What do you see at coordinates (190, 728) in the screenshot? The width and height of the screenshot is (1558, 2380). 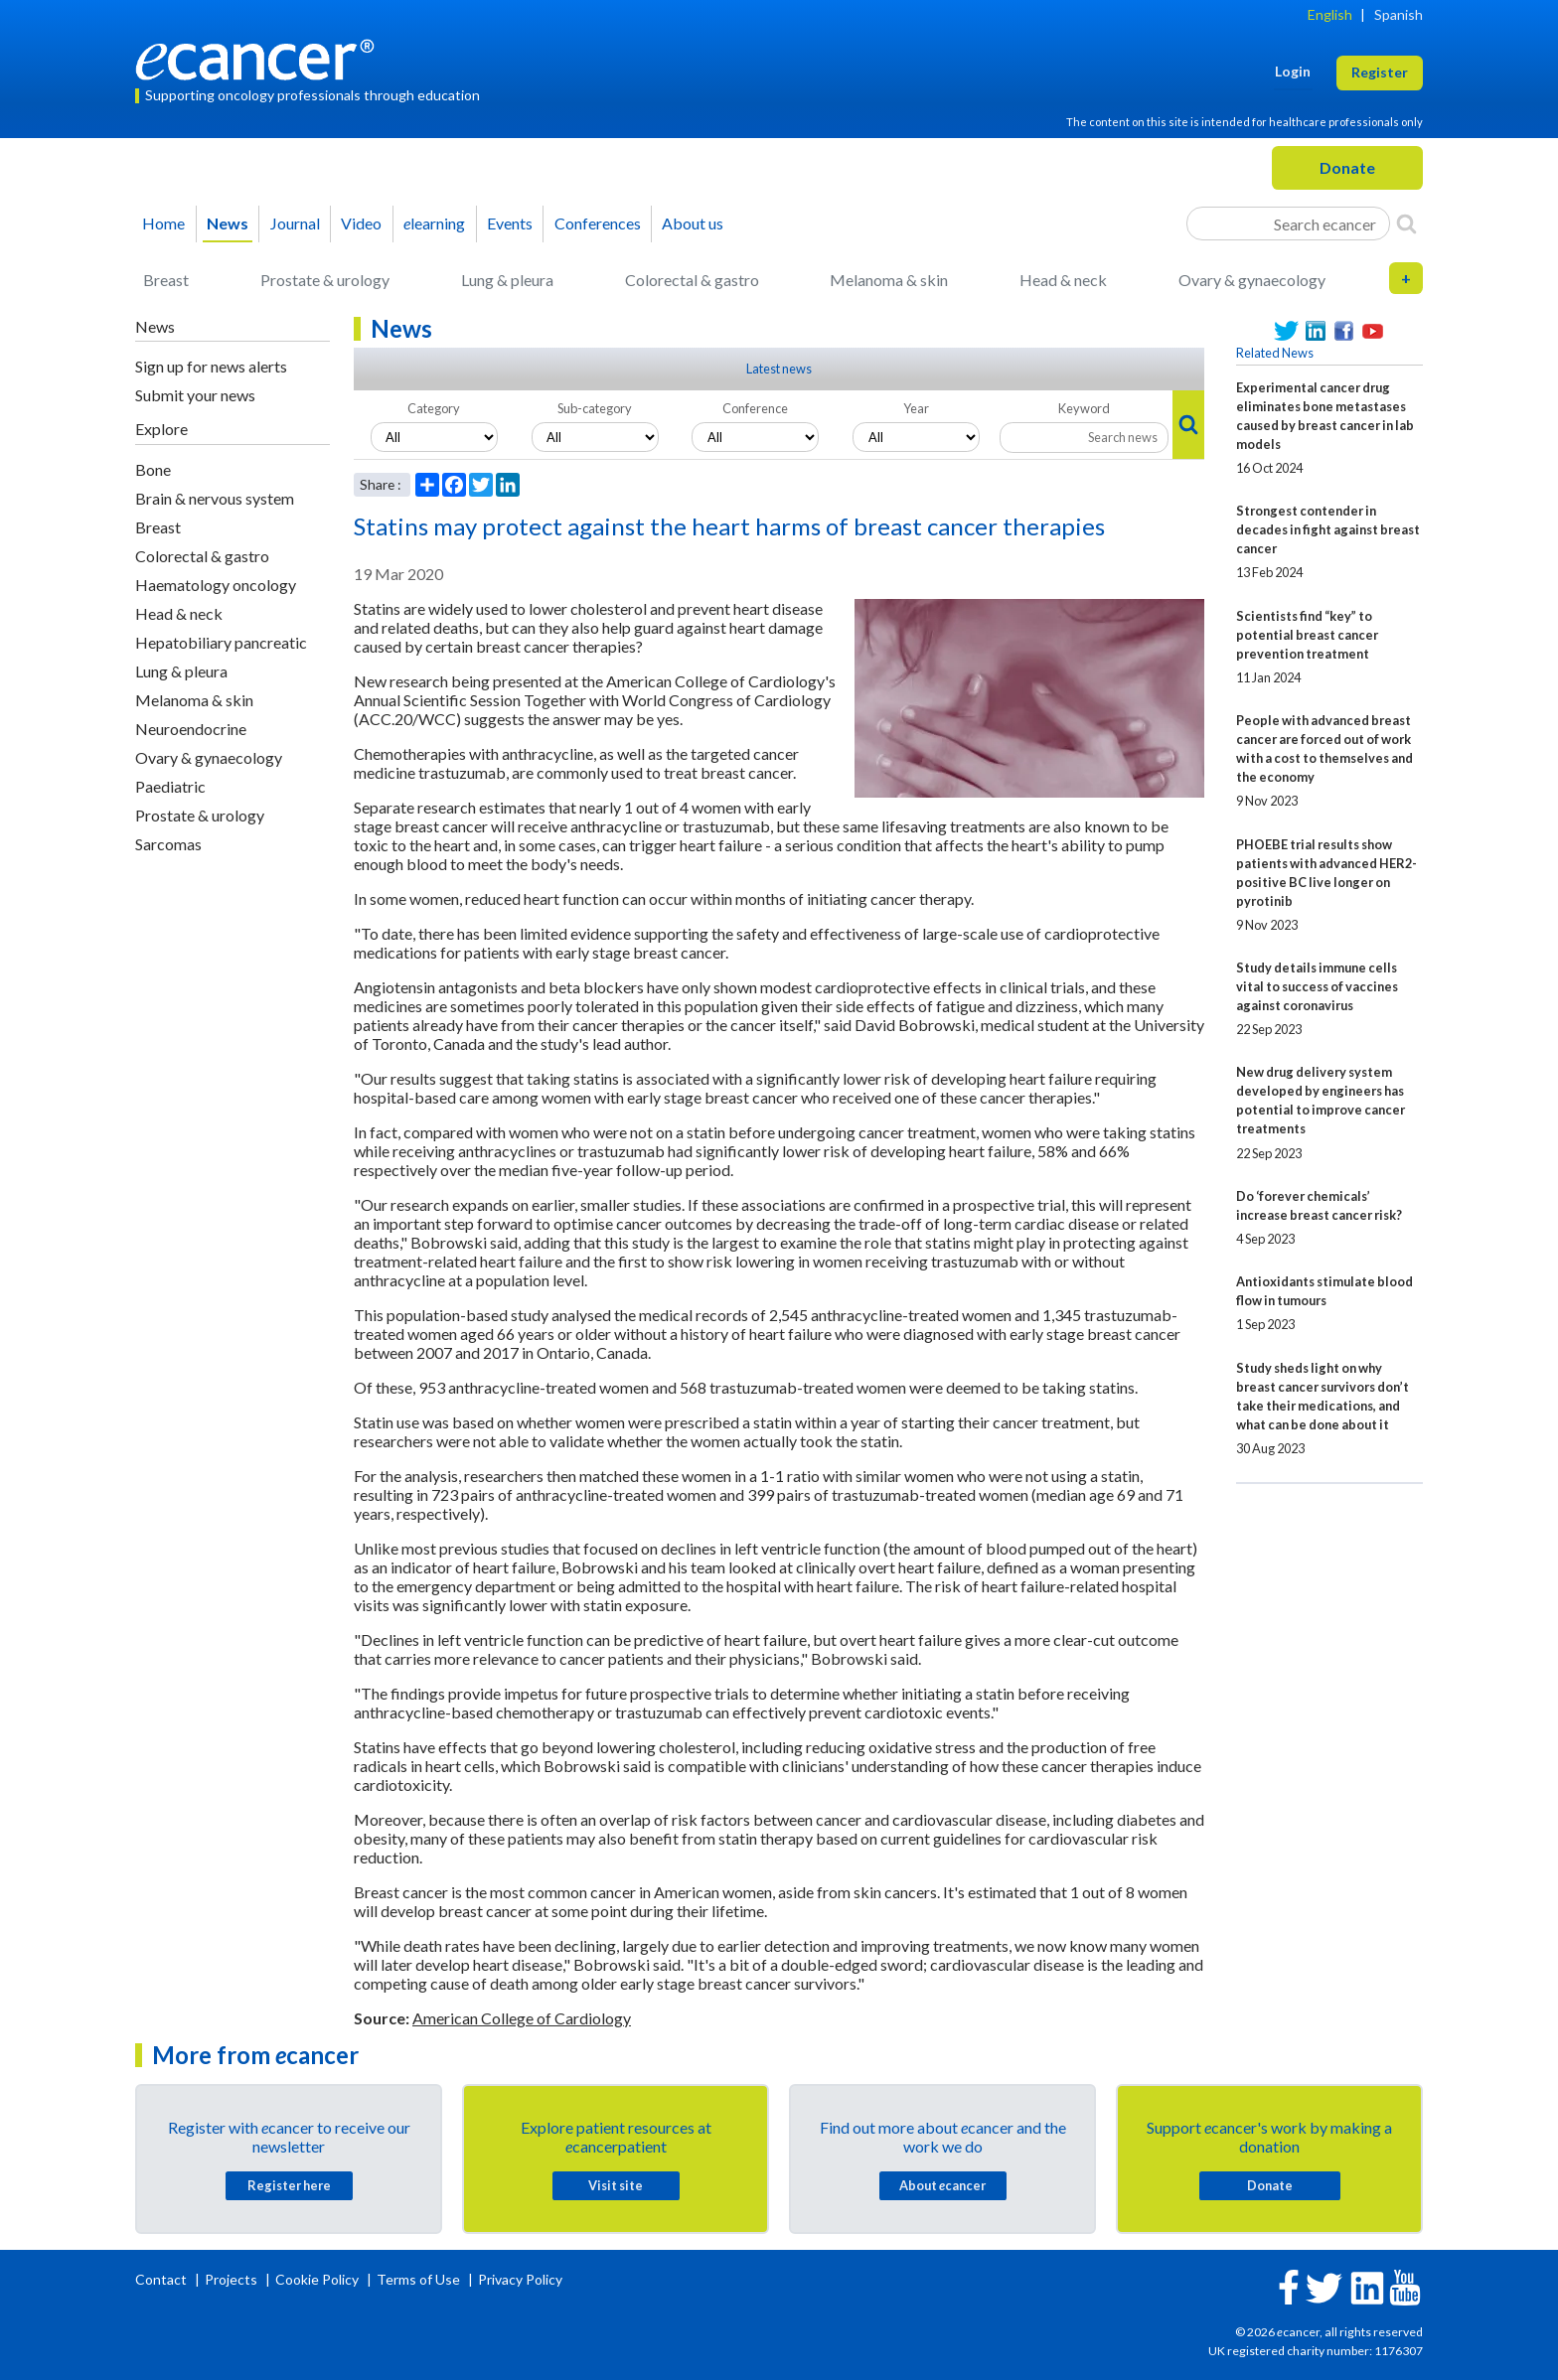 I see `Neuroendocrine` at bounding box center [190, 728].